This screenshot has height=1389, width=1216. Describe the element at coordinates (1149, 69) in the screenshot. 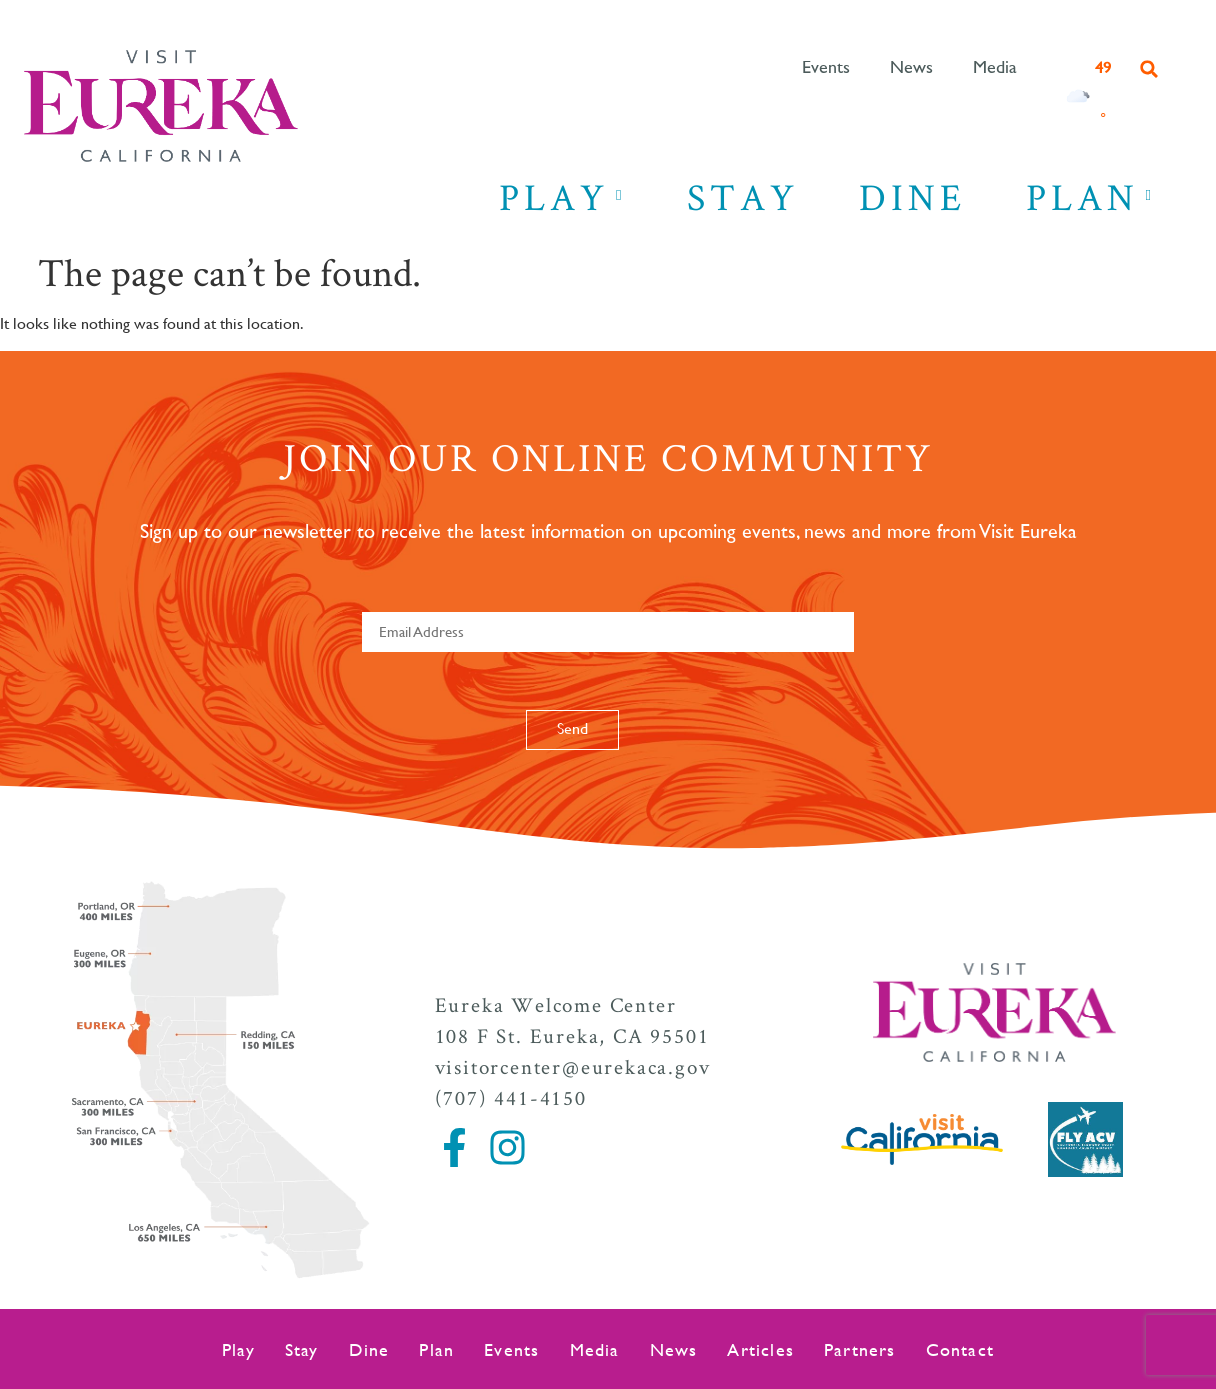

I see `[button]` at that location.